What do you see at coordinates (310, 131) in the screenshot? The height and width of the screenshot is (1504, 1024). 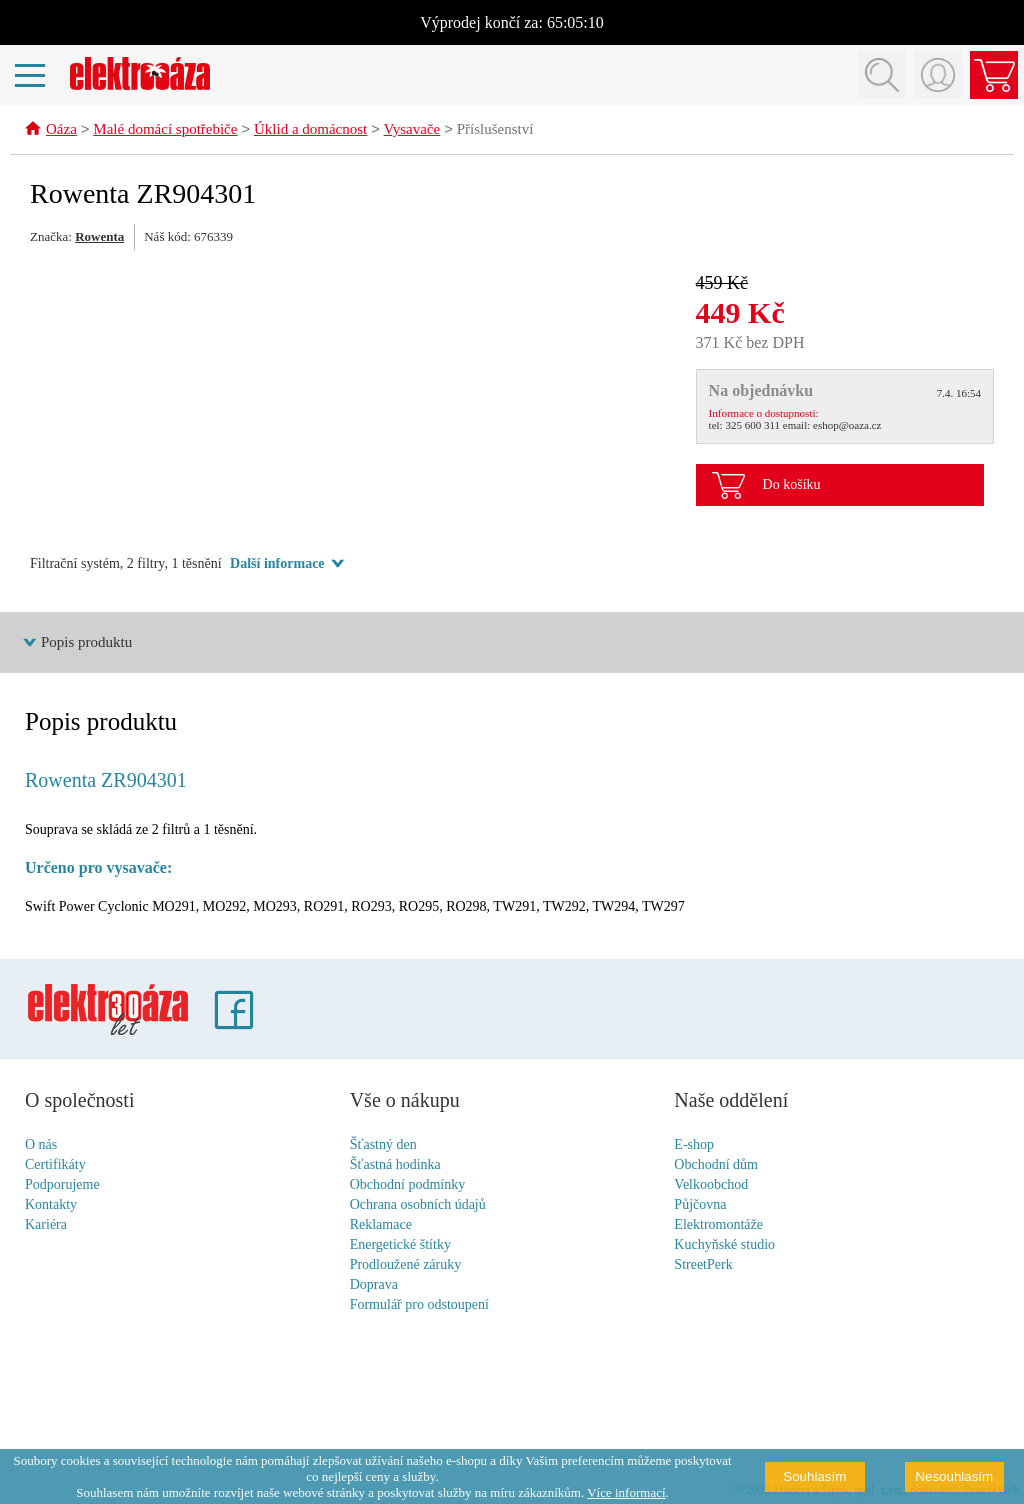 I see `Úklid a domácnost` at bounding box center [310, 131].